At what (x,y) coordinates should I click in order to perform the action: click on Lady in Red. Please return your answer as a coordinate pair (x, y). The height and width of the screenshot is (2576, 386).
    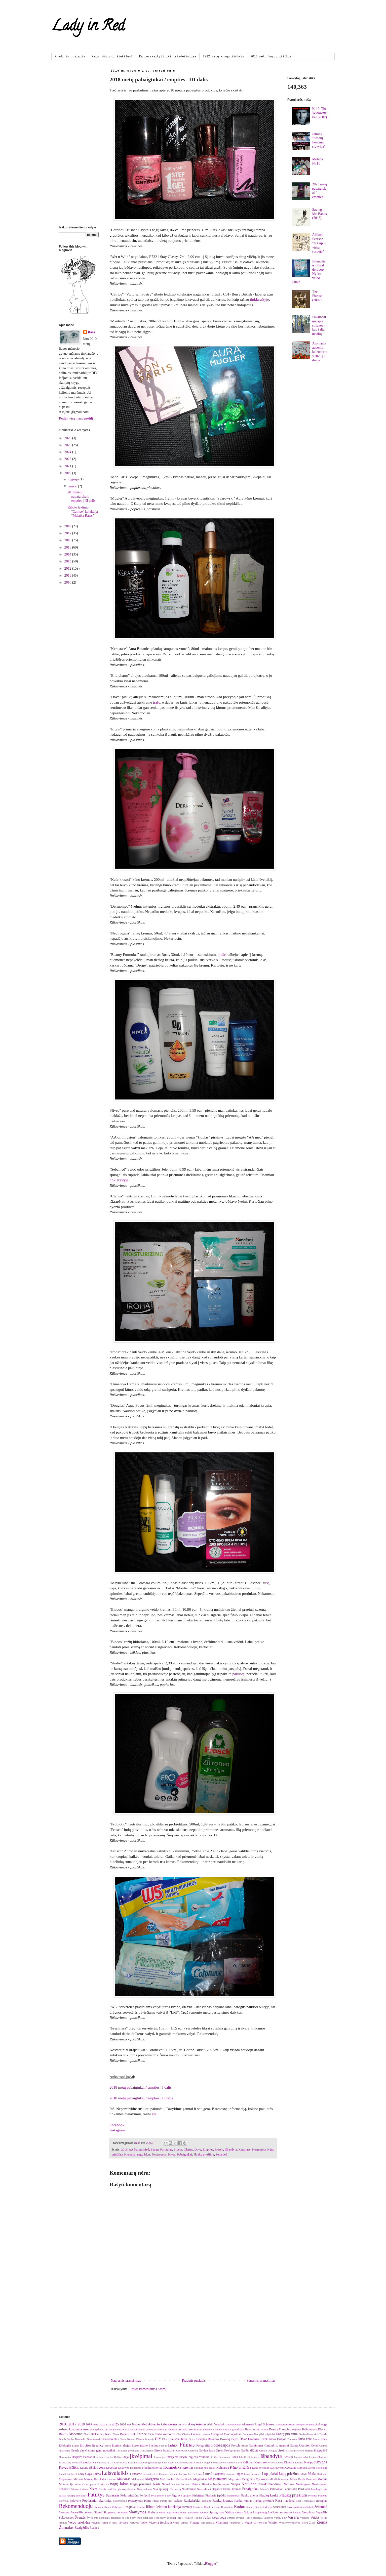
    Looking at the image, I should click on (87, 27).